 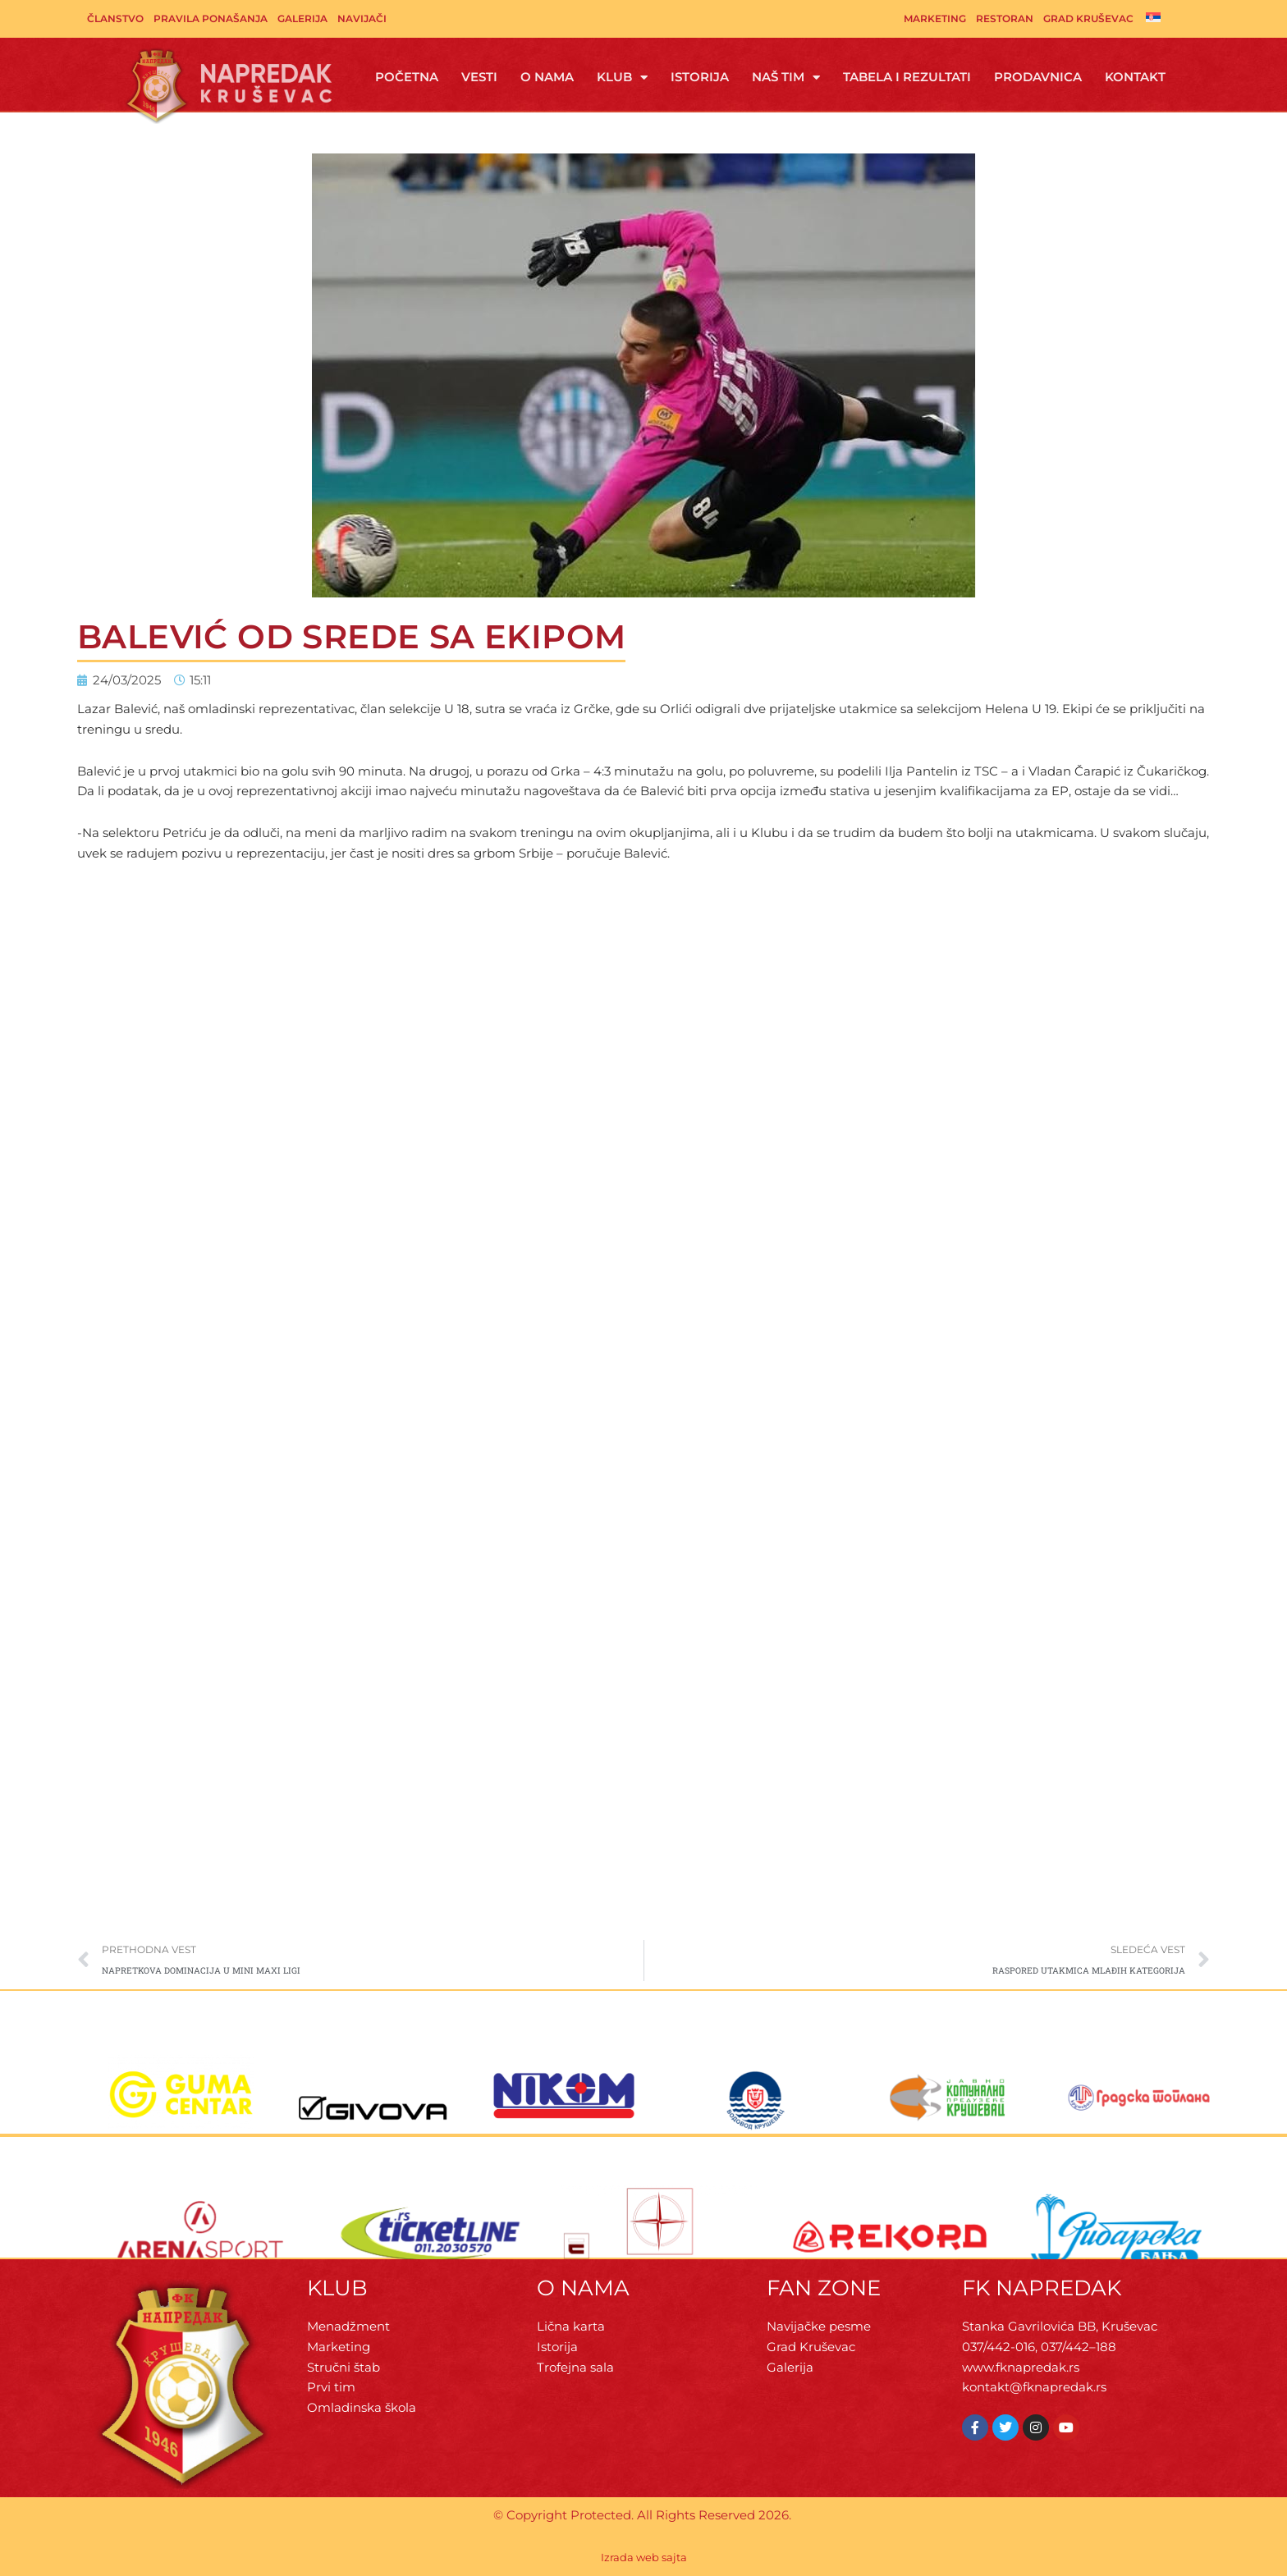 What do you see at coordinates (302, 18) in the screenshot?
I see `Galerija` at bounding box center [302, 18].